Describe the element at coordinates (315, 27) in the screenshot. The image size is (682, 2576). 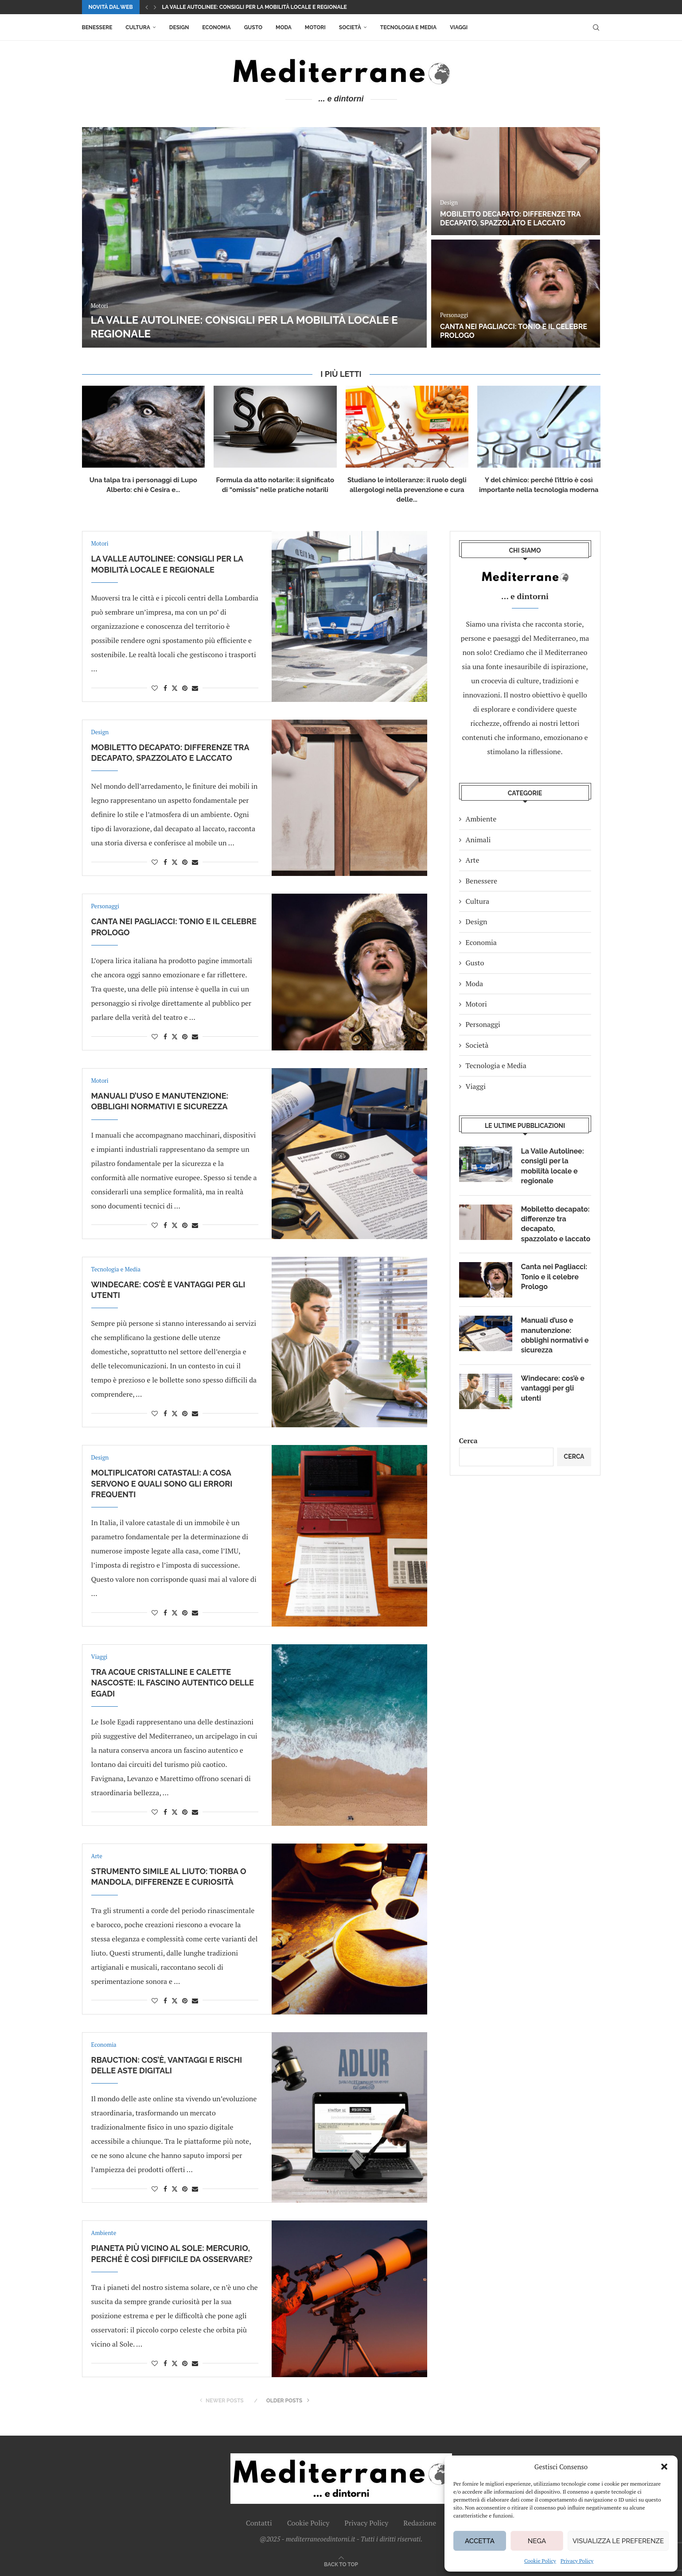
I see `Motori` at that location.